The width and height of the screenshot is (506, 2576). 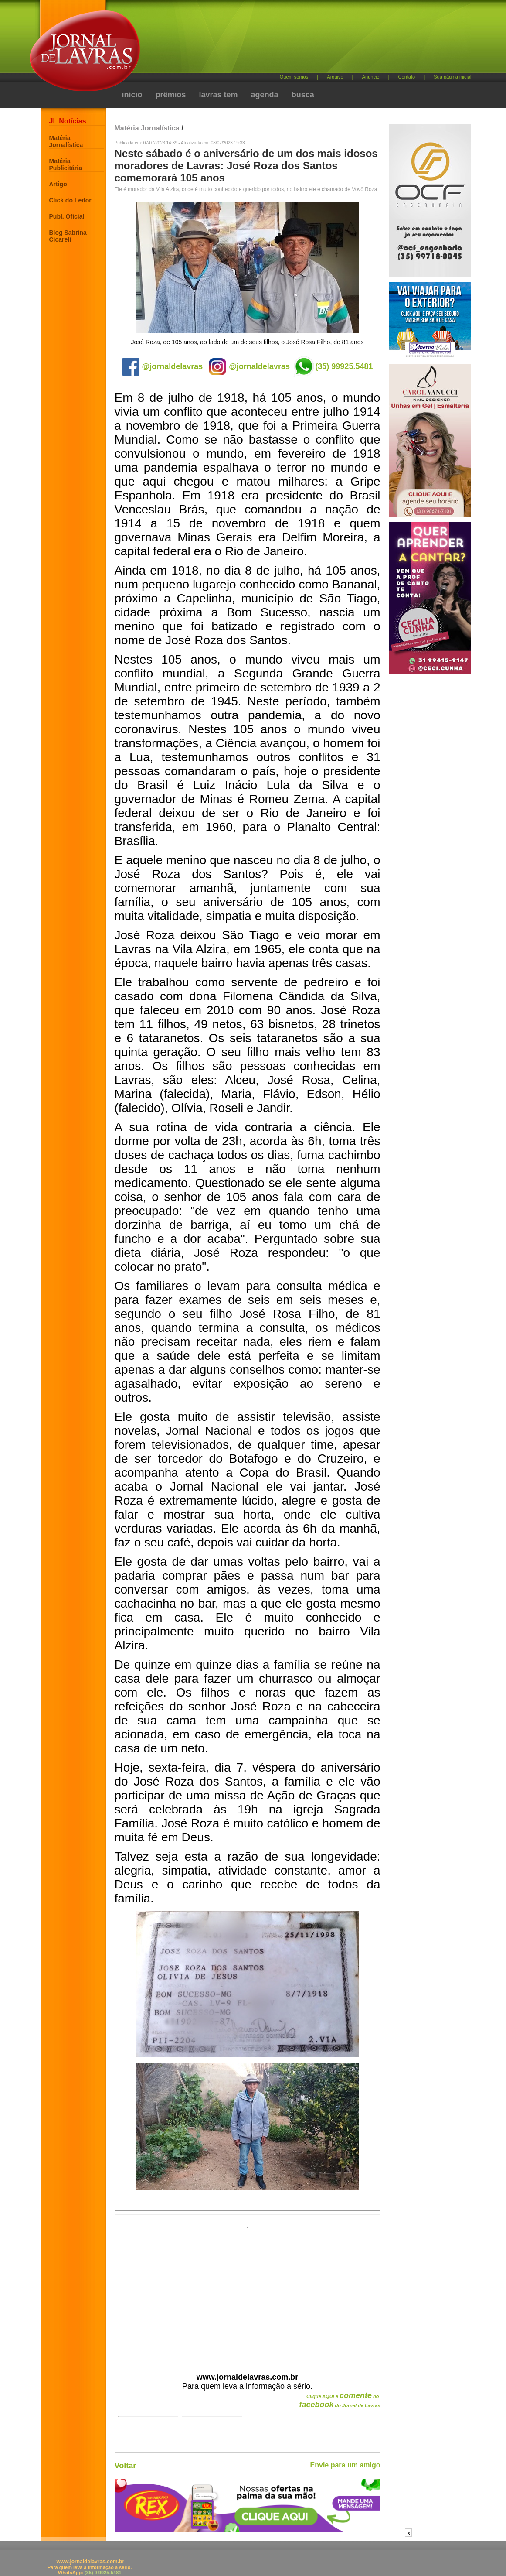 I want to click on início, so click(x=132, y=94).